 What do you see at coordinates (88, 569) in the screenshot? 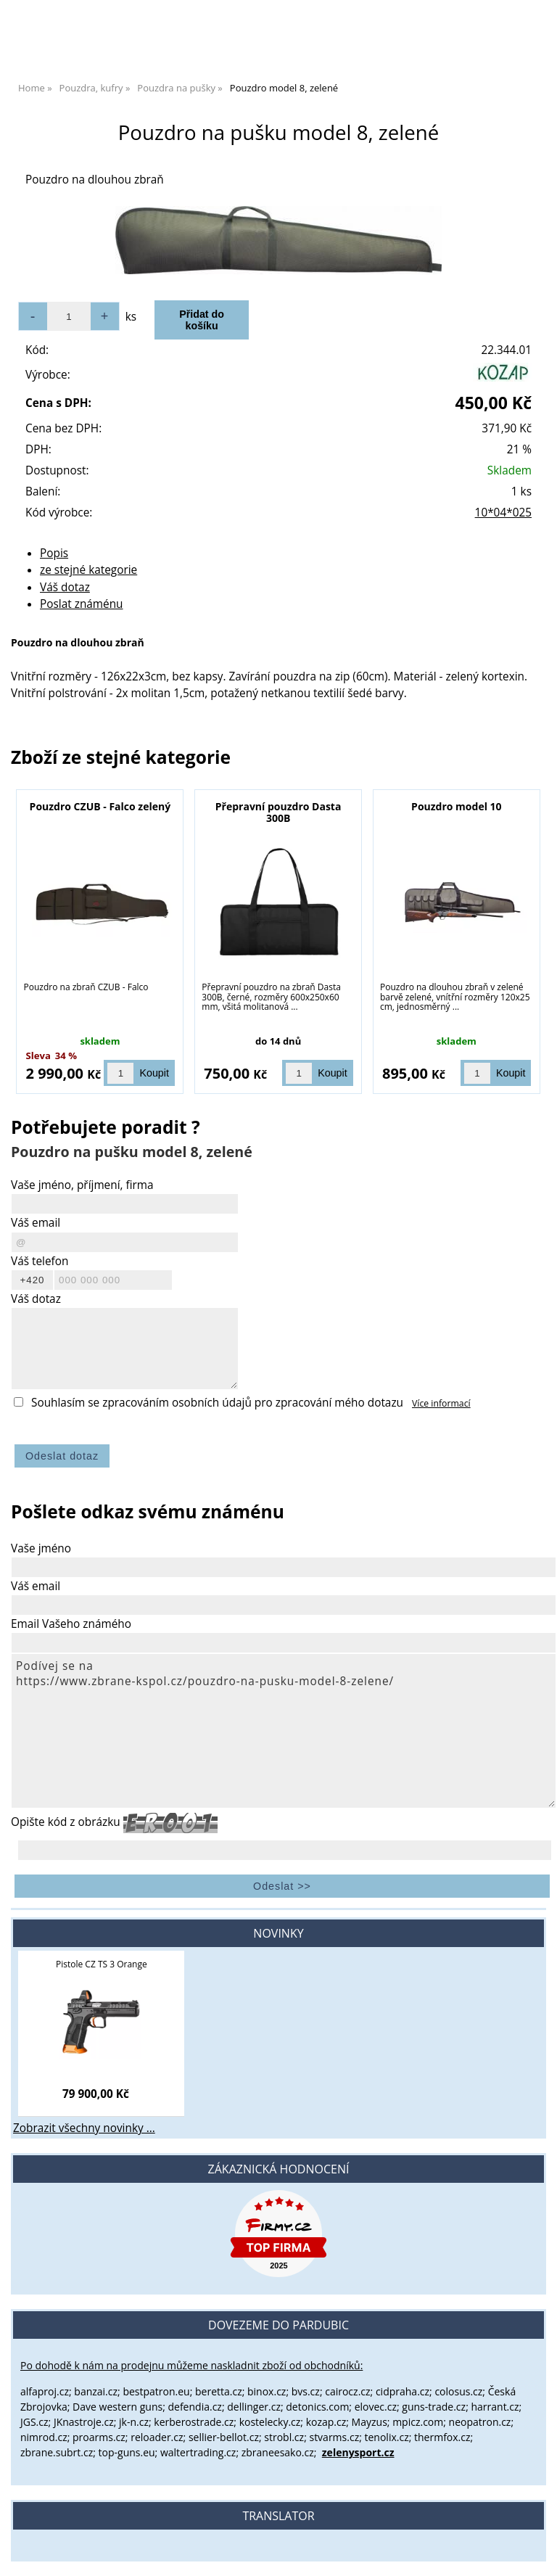
I see `ze stejné kategorie` at bounding box center [88, 569].